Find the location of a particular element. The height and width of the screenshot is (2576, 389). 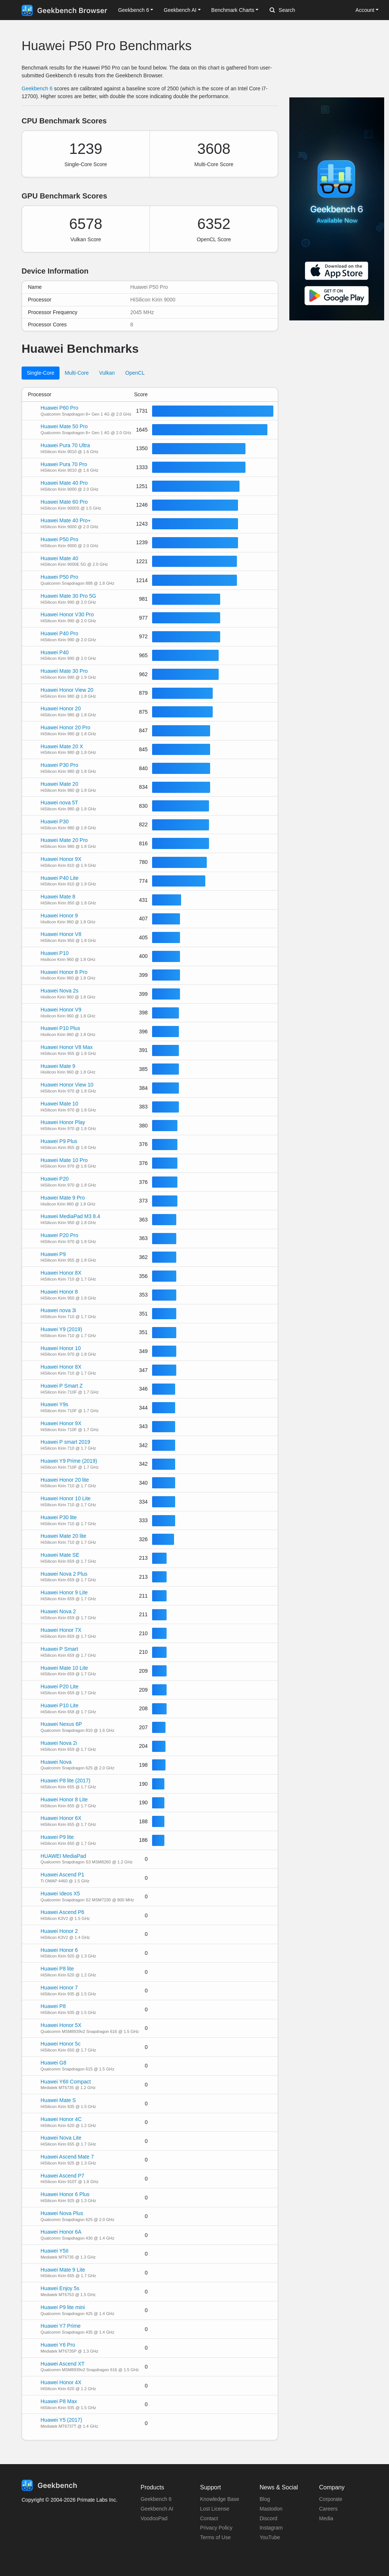

Geekbench AI [button] is located at coordinates (180, 10).